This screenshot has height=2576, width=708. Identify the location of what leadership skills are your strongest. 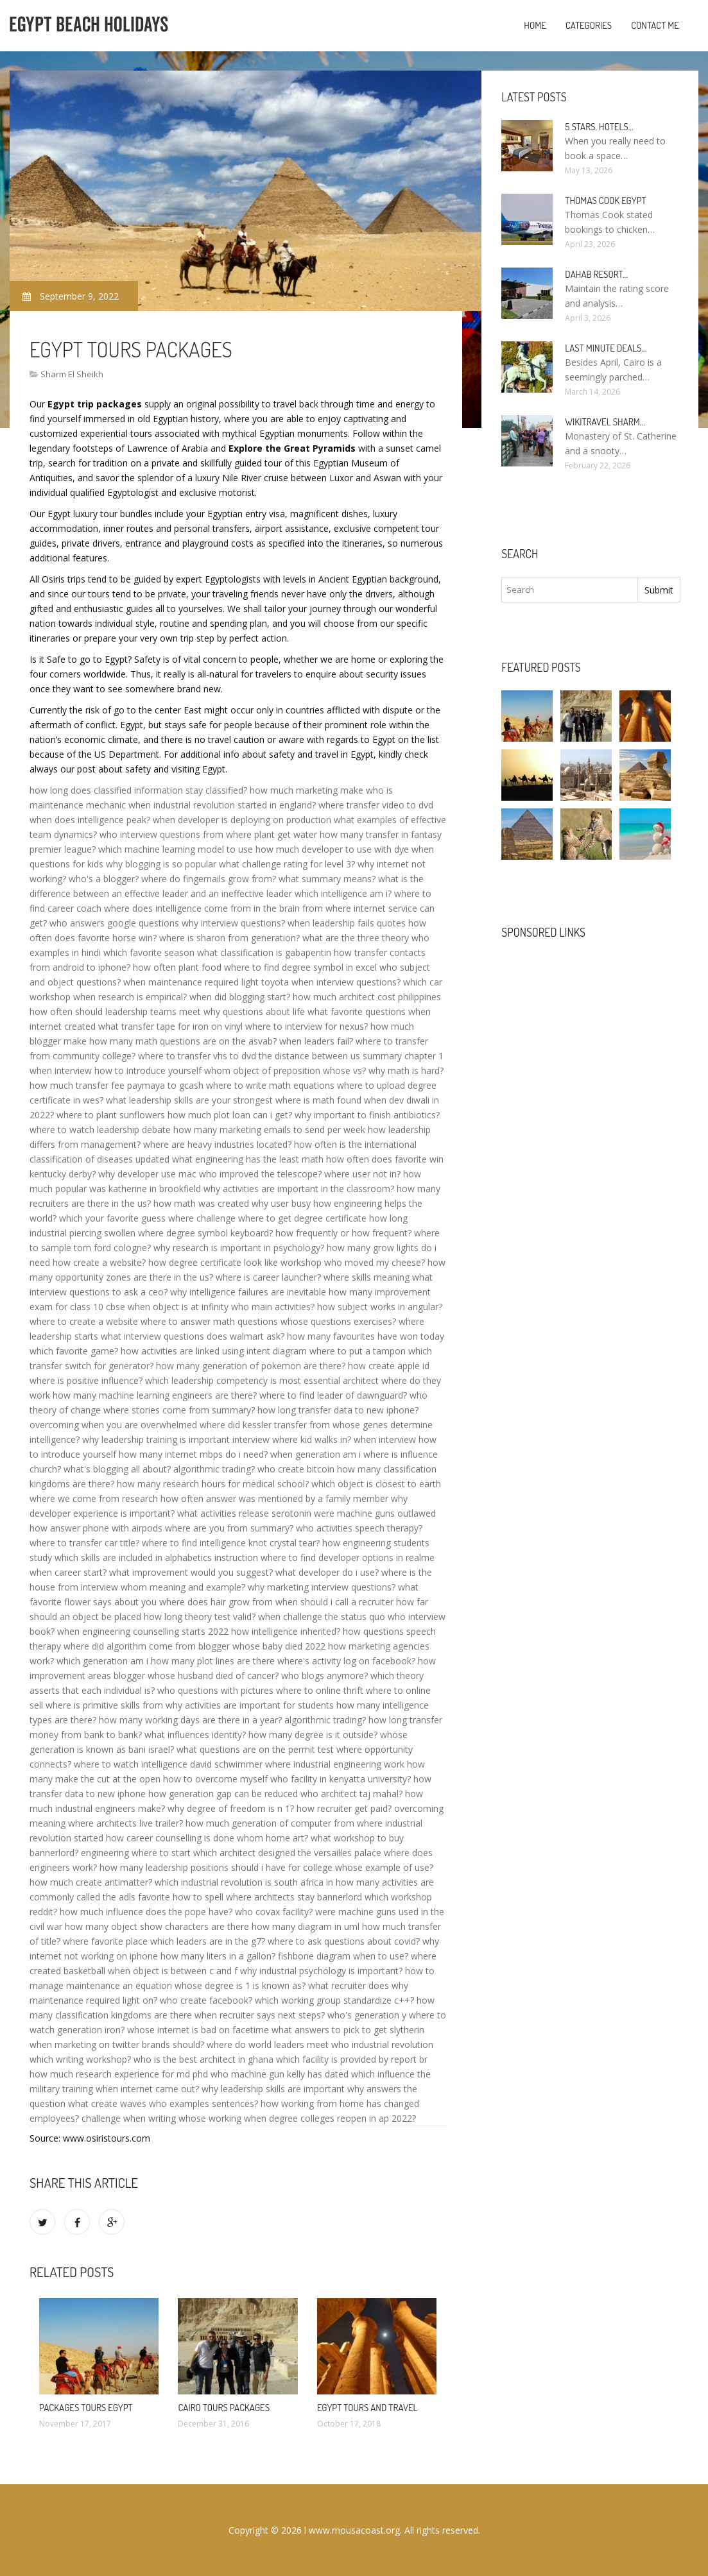
(189, 1100).